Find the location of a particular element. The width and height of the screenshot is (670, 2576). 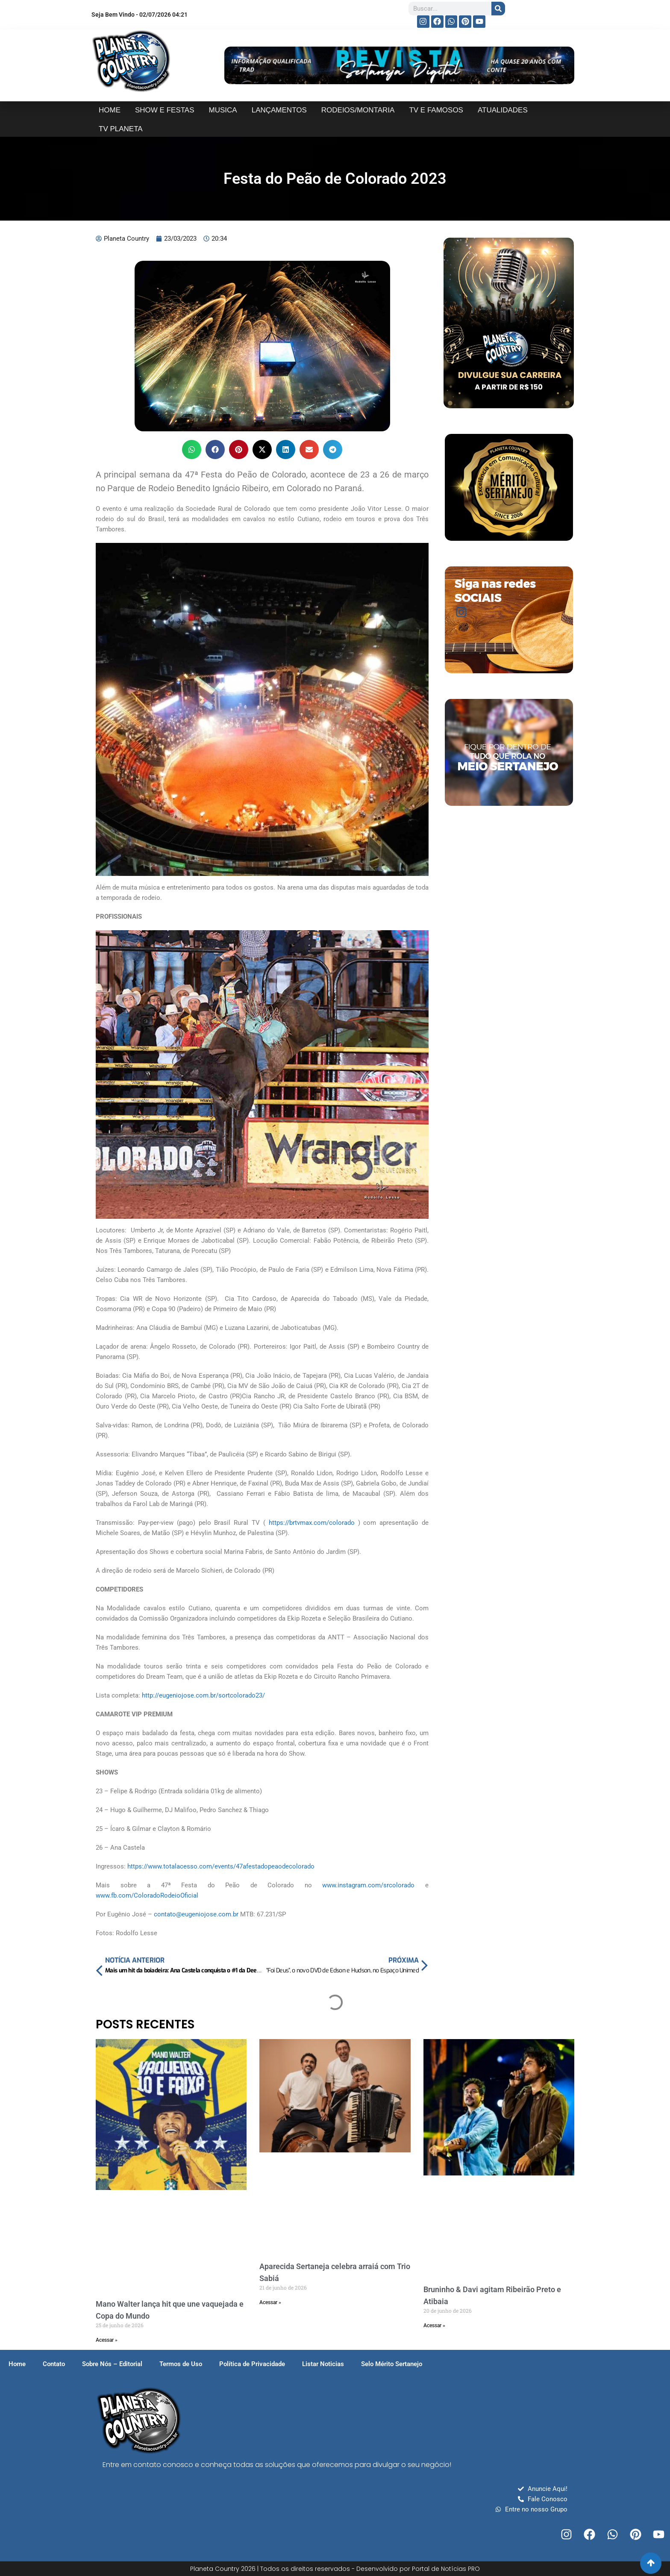

Contato is located at coordinates (54, 2364).